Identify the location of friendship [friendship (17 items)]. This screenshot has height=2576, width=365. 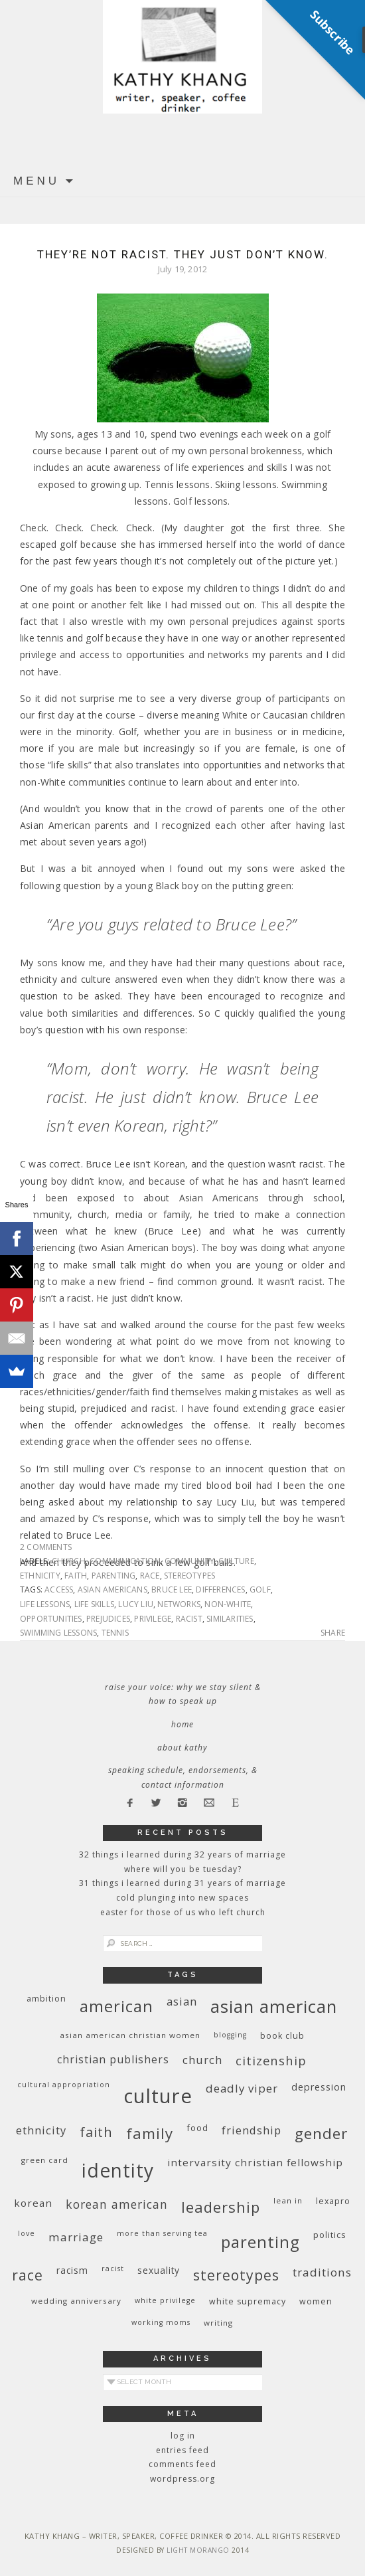
(251, 2130).